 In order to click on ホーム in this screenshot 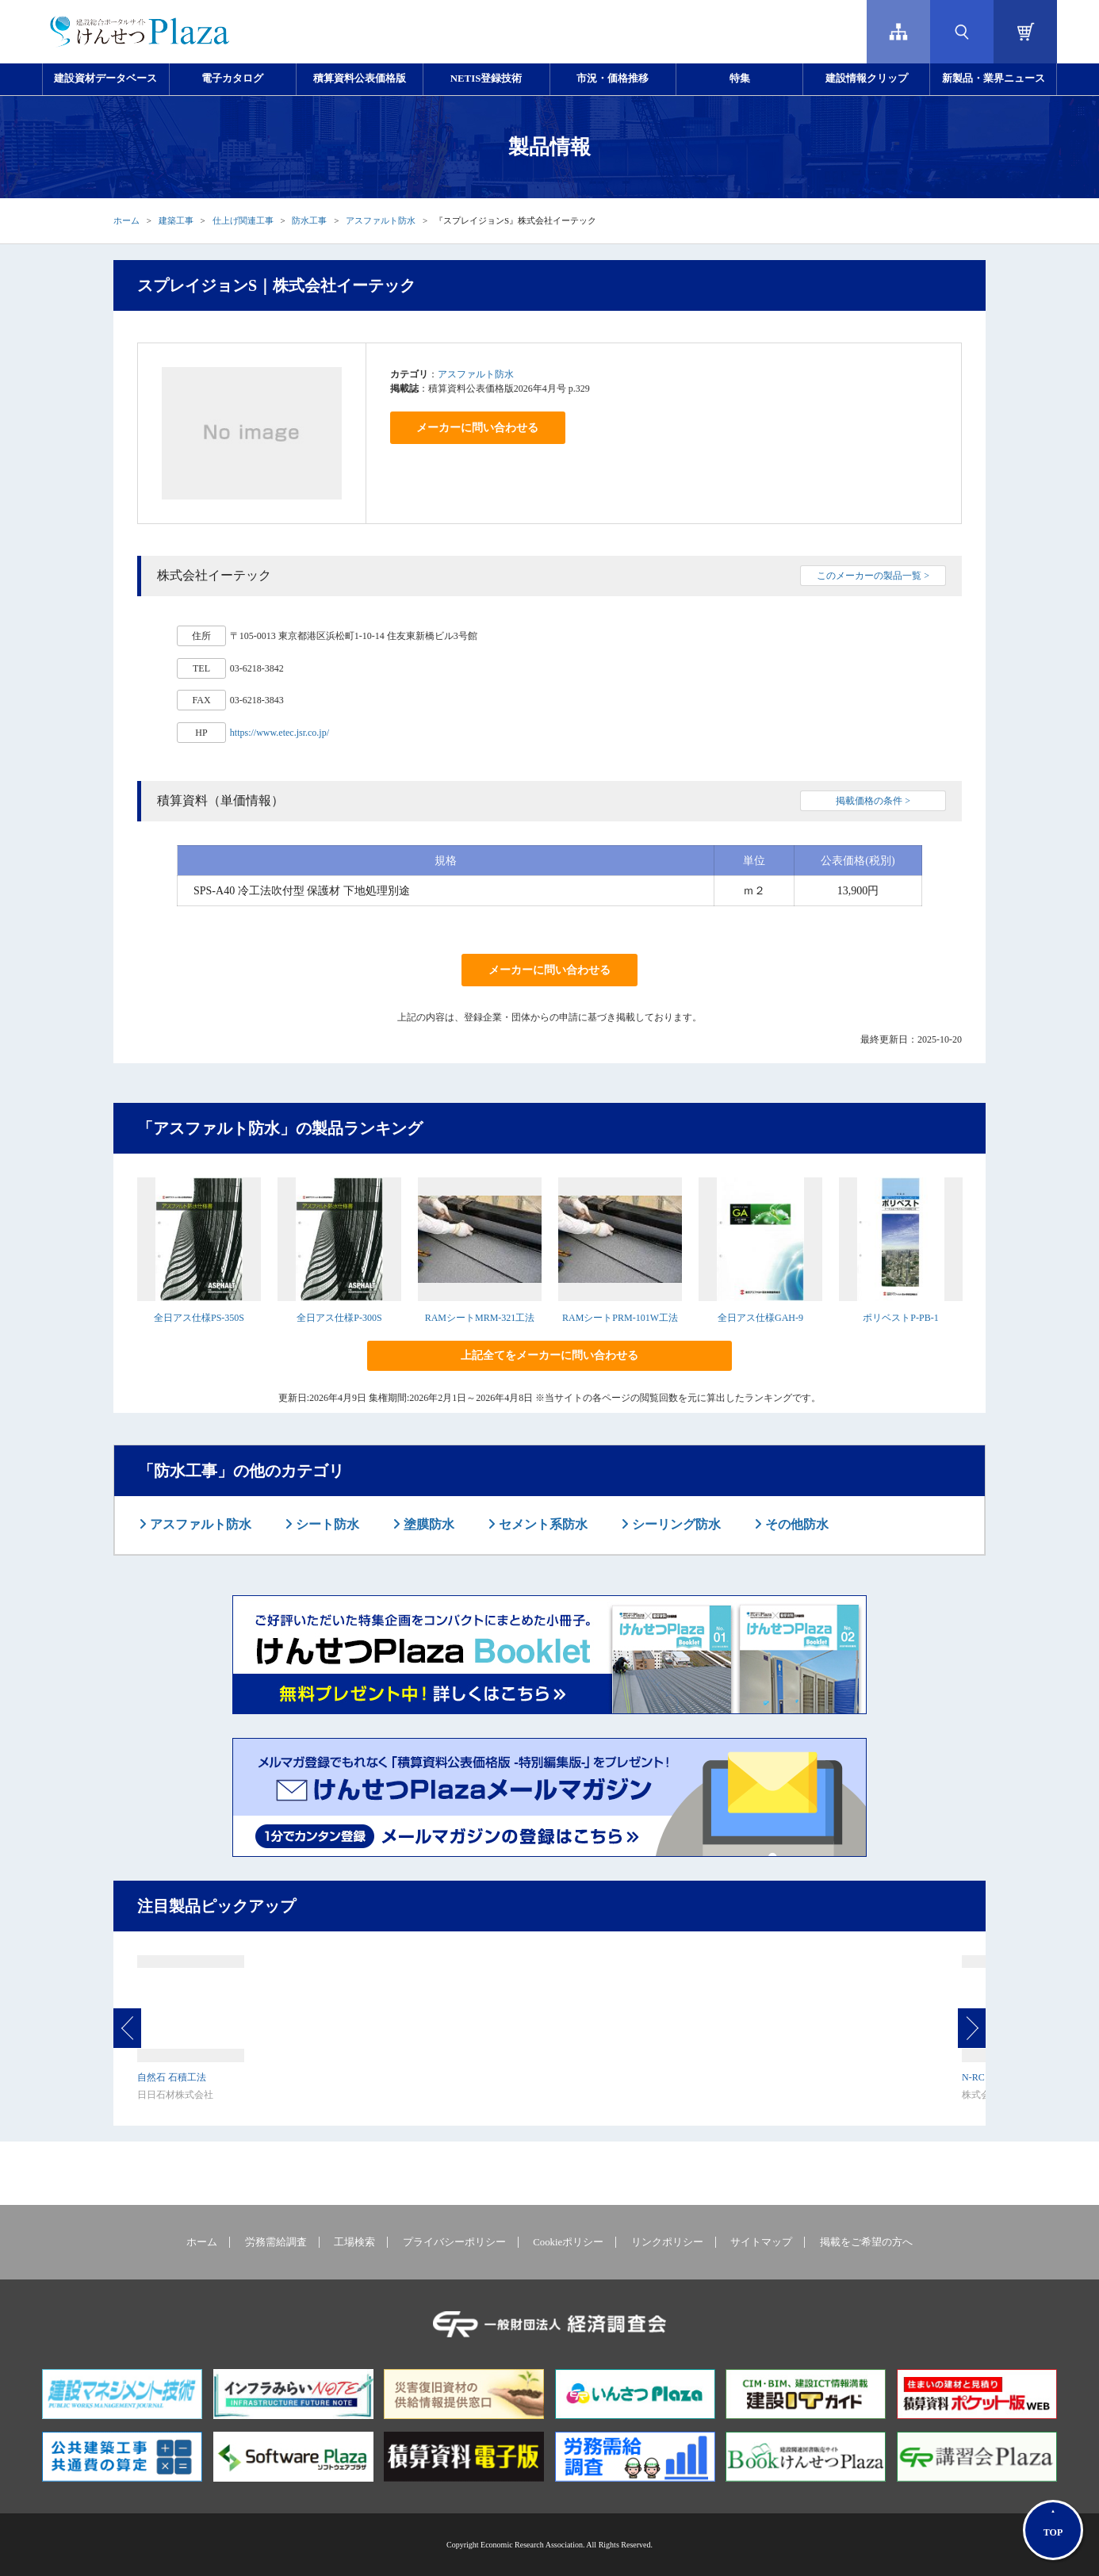, I will do `click(126, 220)`.